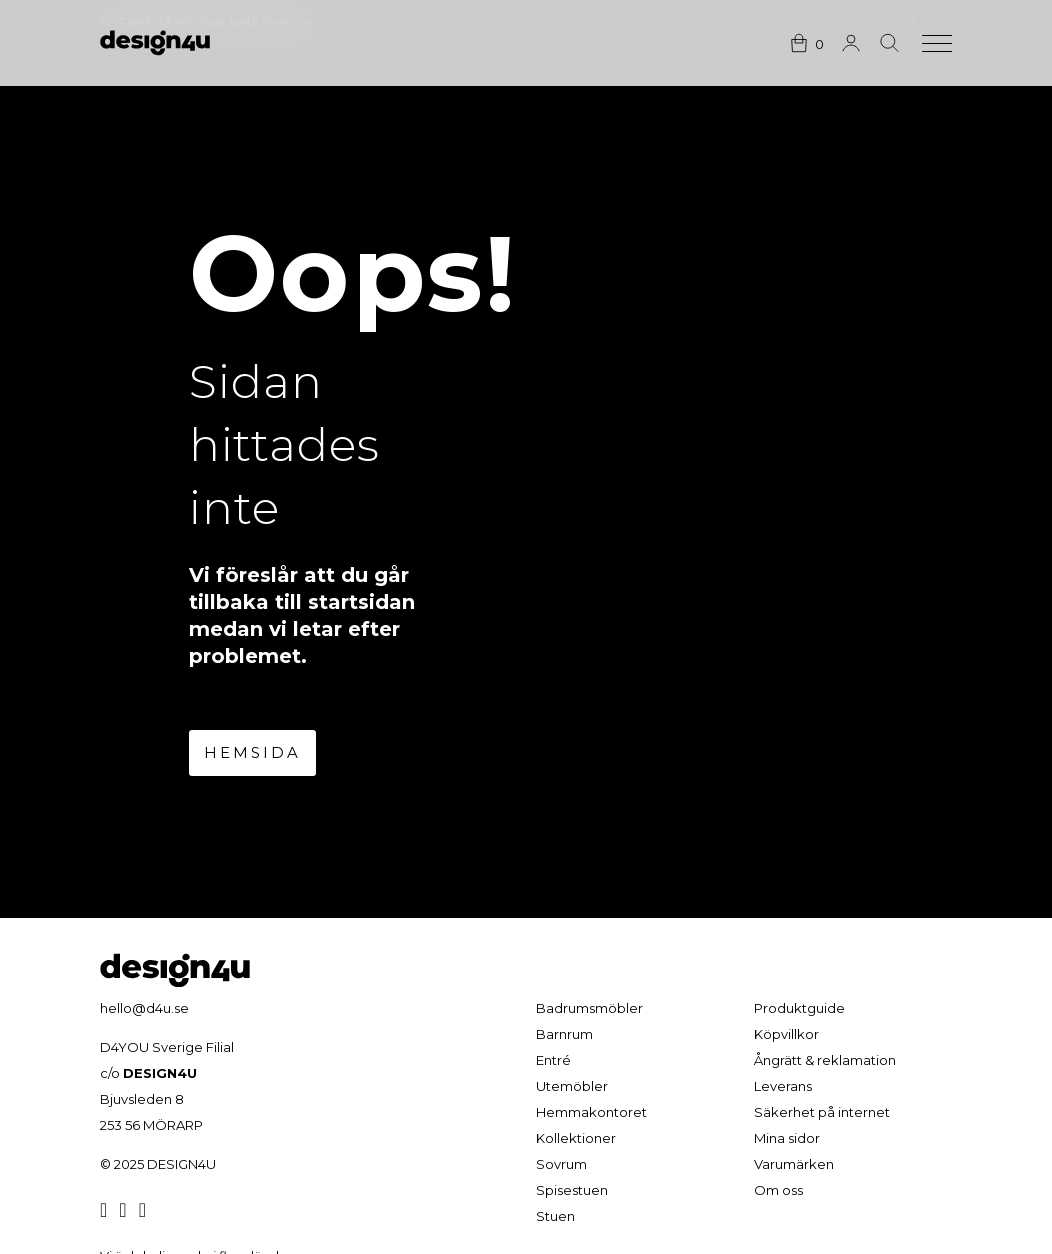 This screenshot has height=1254, width=1052. Describe the element at coordinates (778, 1190) in the screenshot. I see `Om oss` at that location.